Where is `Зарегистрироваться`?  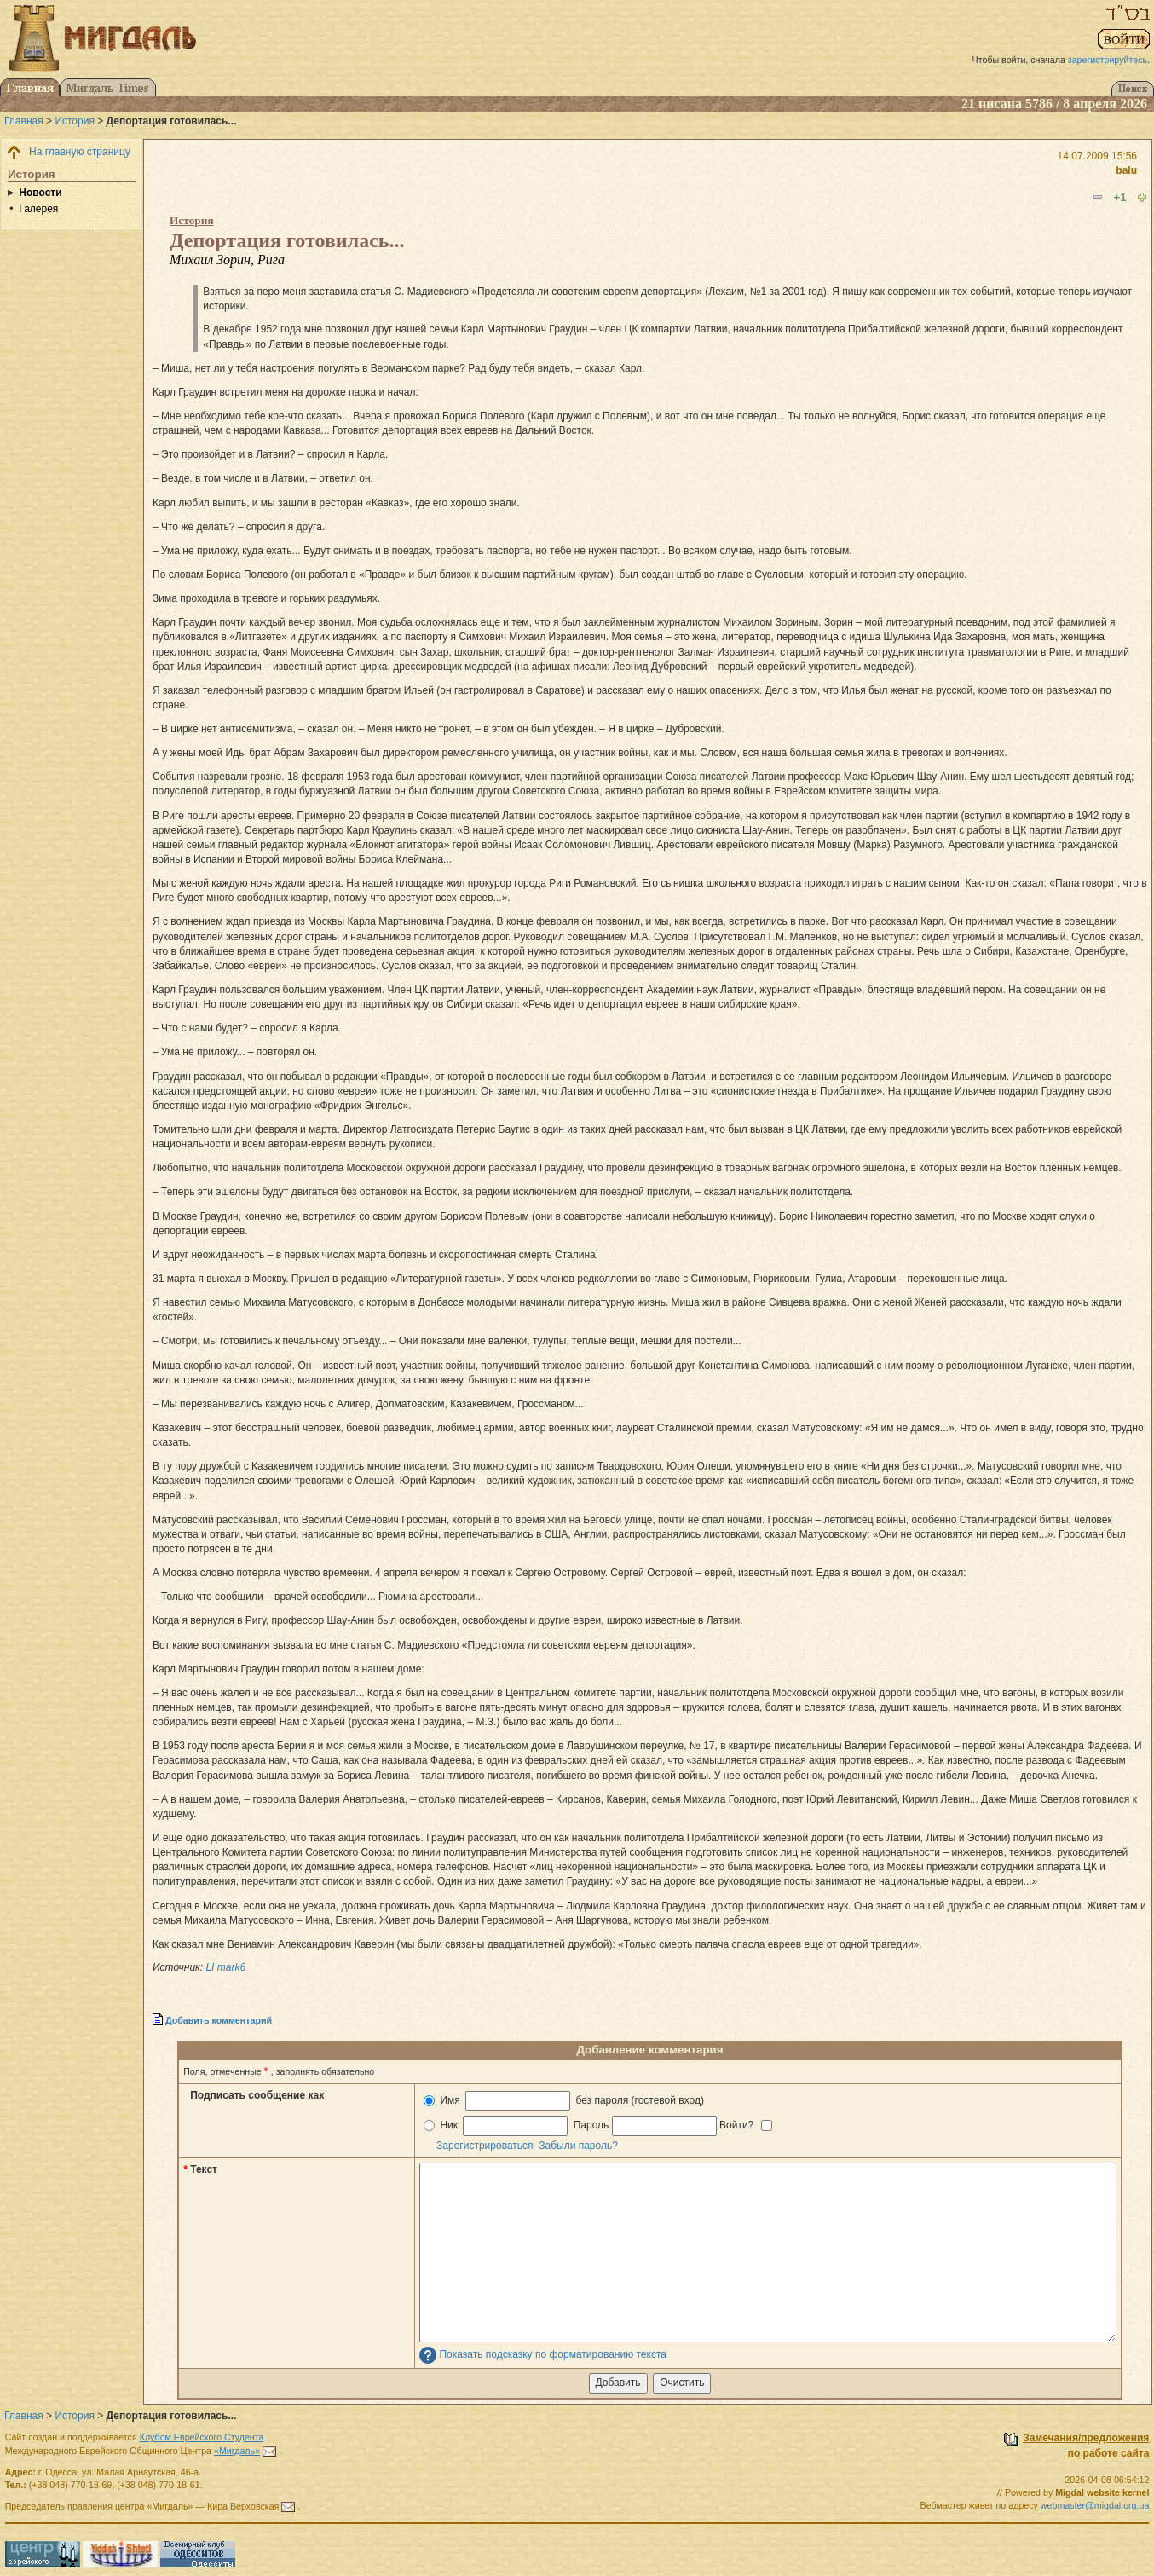 Зарегистрироваться is located at coordinates (484, 2145).